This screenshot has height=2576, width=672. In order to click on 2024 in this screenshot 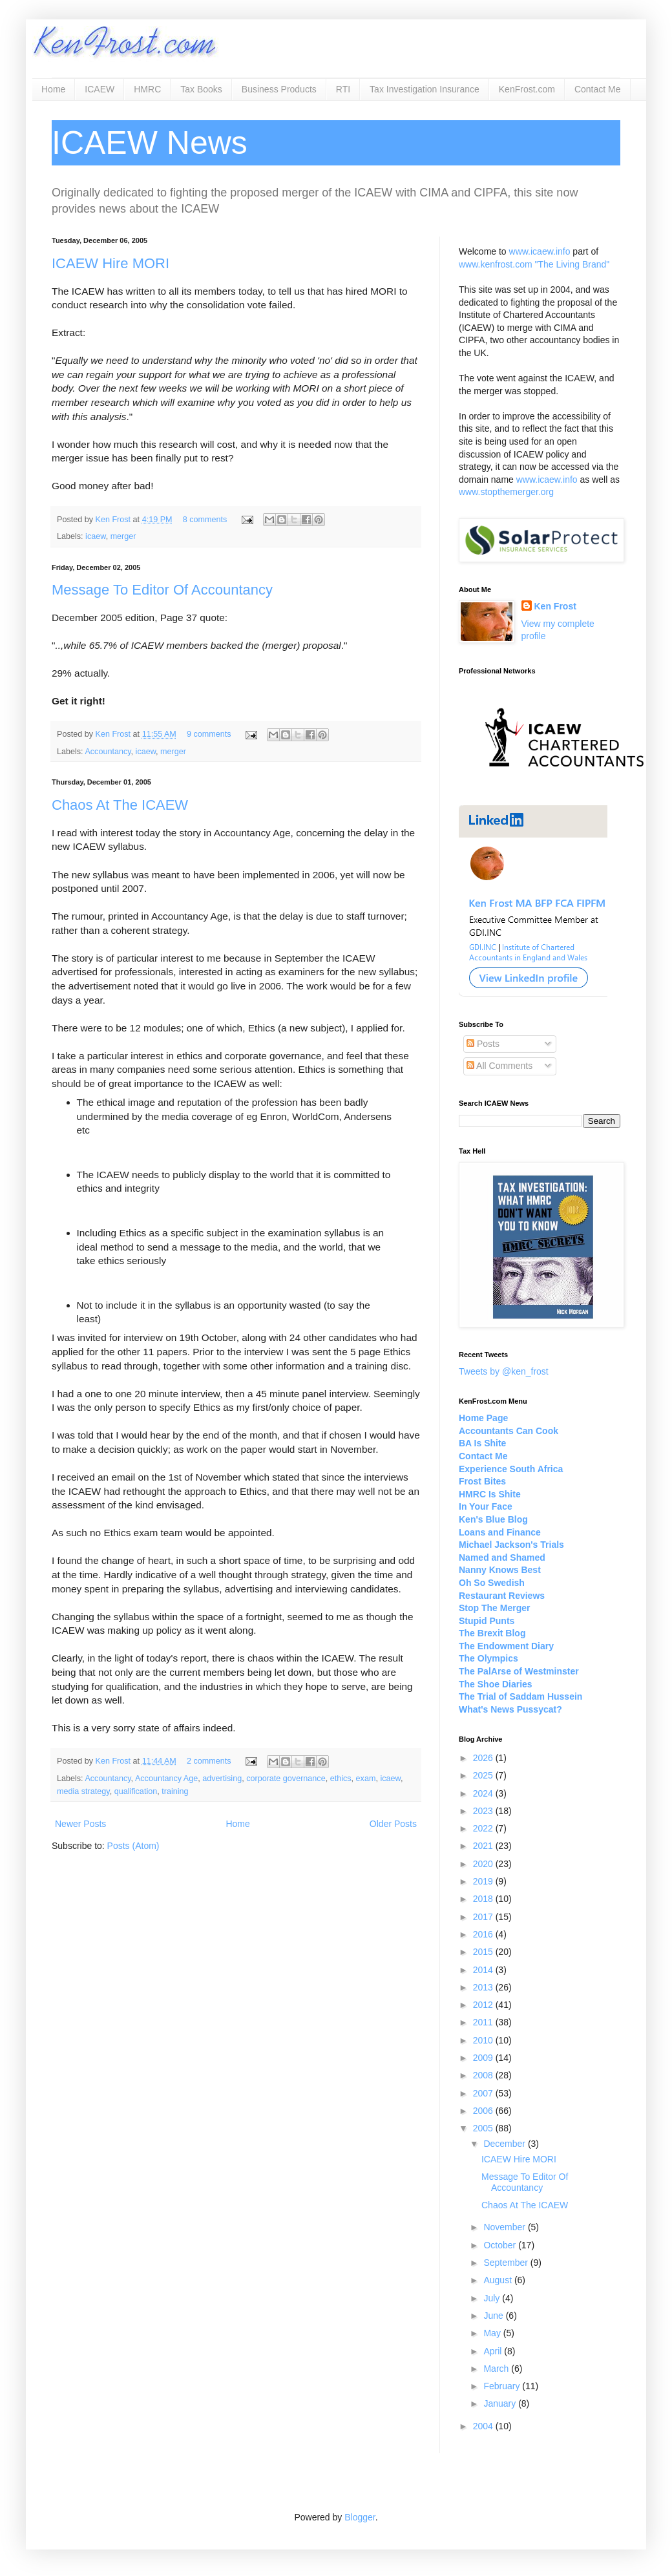, I will do `click(484, 1793)`.